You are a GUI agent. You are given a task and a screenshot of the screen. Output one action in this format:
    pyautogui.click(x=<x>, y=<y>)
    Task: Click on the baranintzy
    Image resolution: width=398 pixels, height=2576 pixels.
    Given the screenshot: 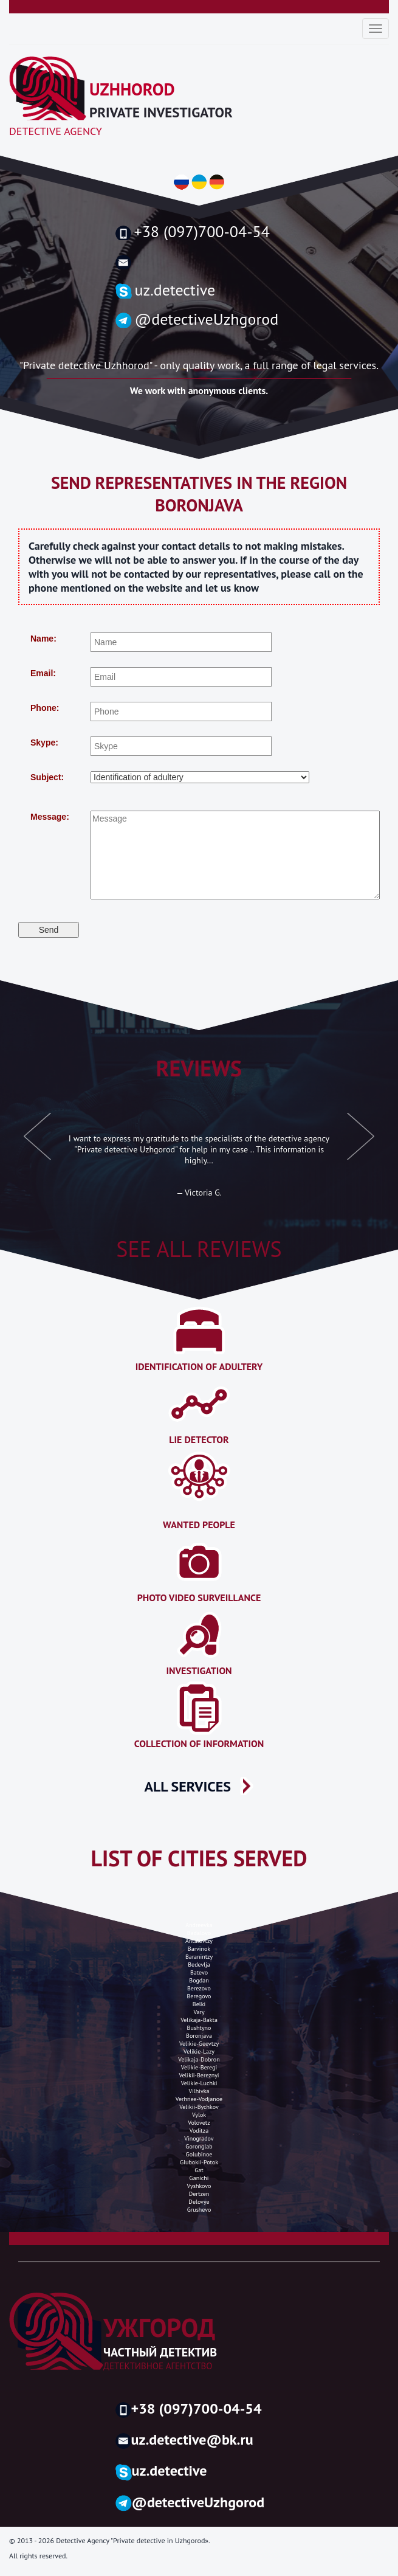 What is the action you would take?
    pyautogui.click(x=199, y=1957)
    